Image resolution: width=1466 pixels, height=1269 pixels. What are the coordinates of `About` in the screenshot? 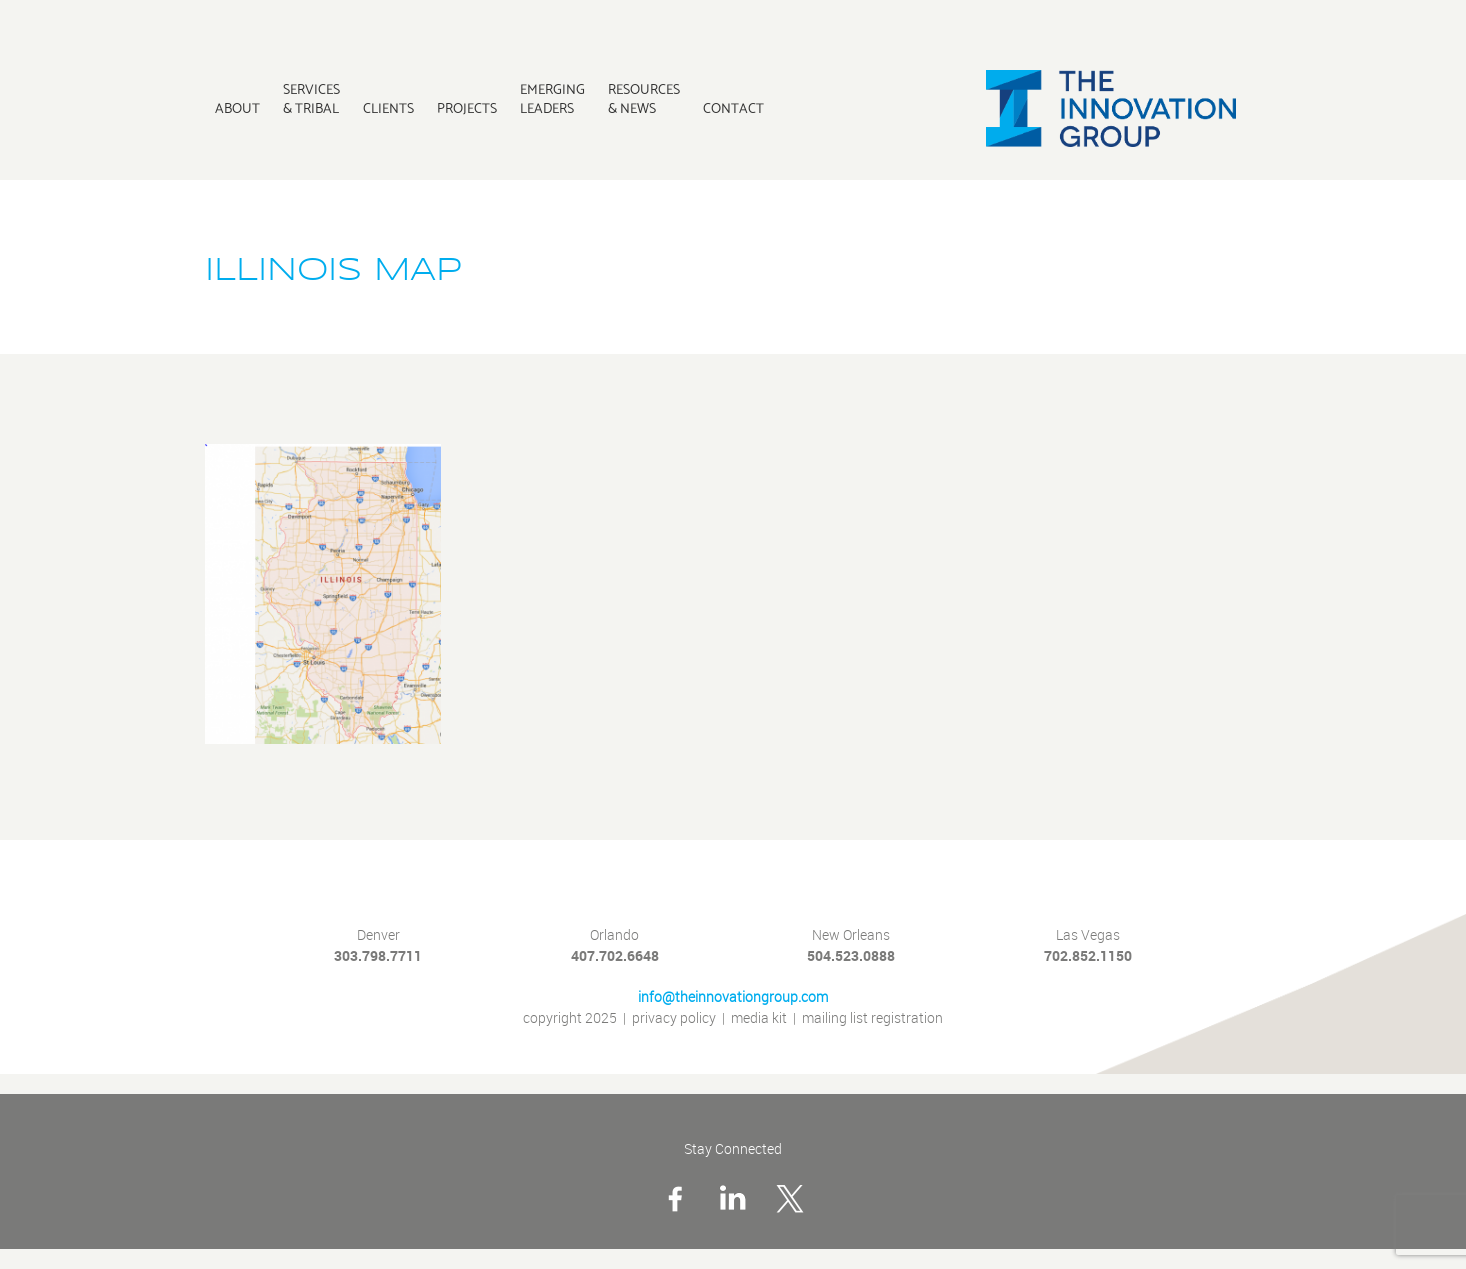 It's located at (237, 108).